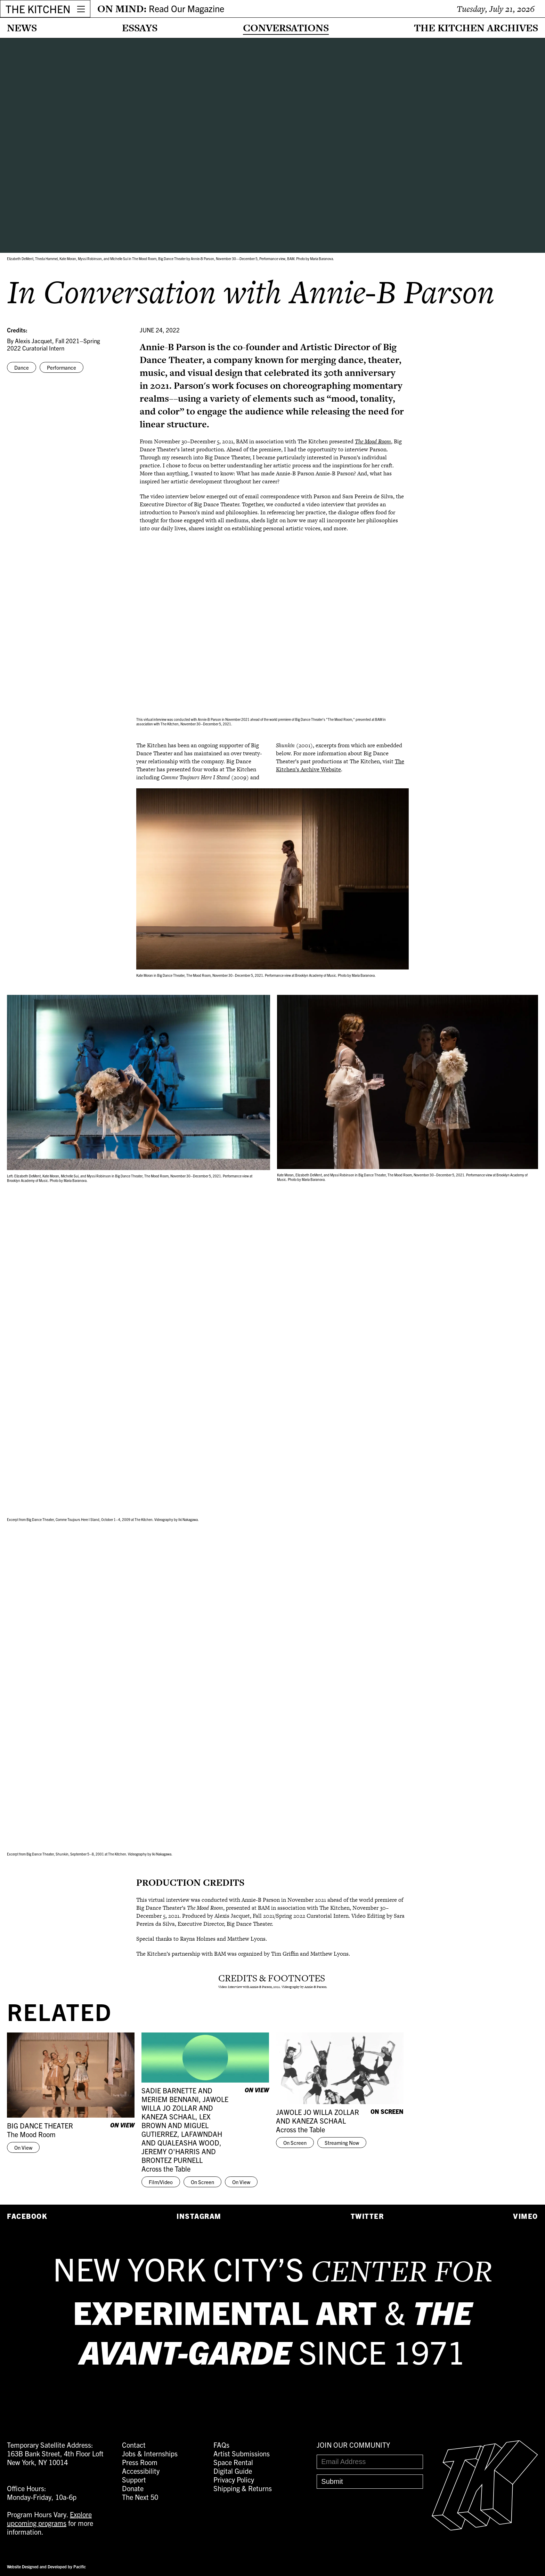 This screenshot has width=545, height=2576. I want to click on On Screen, so click(202, 2182).